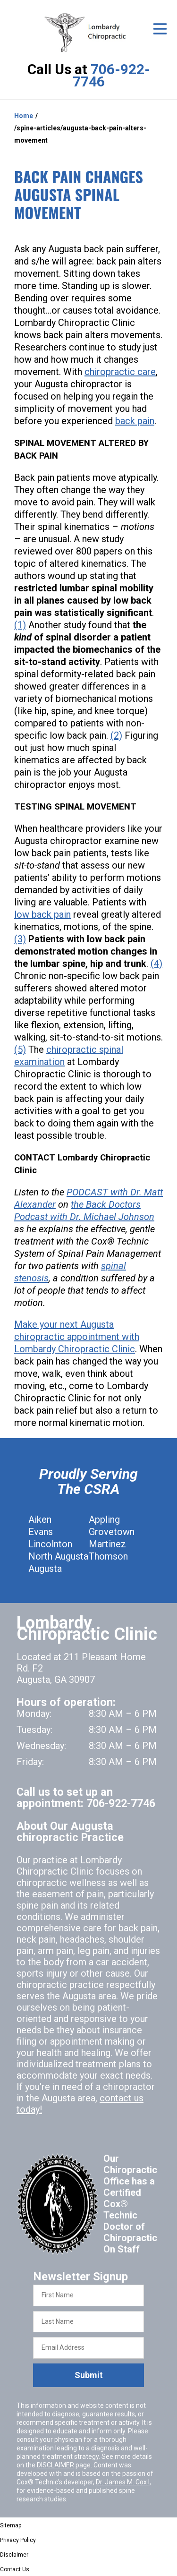 The image size is (177, 2576). I want to click on chiropractic care, so click(120, 371).